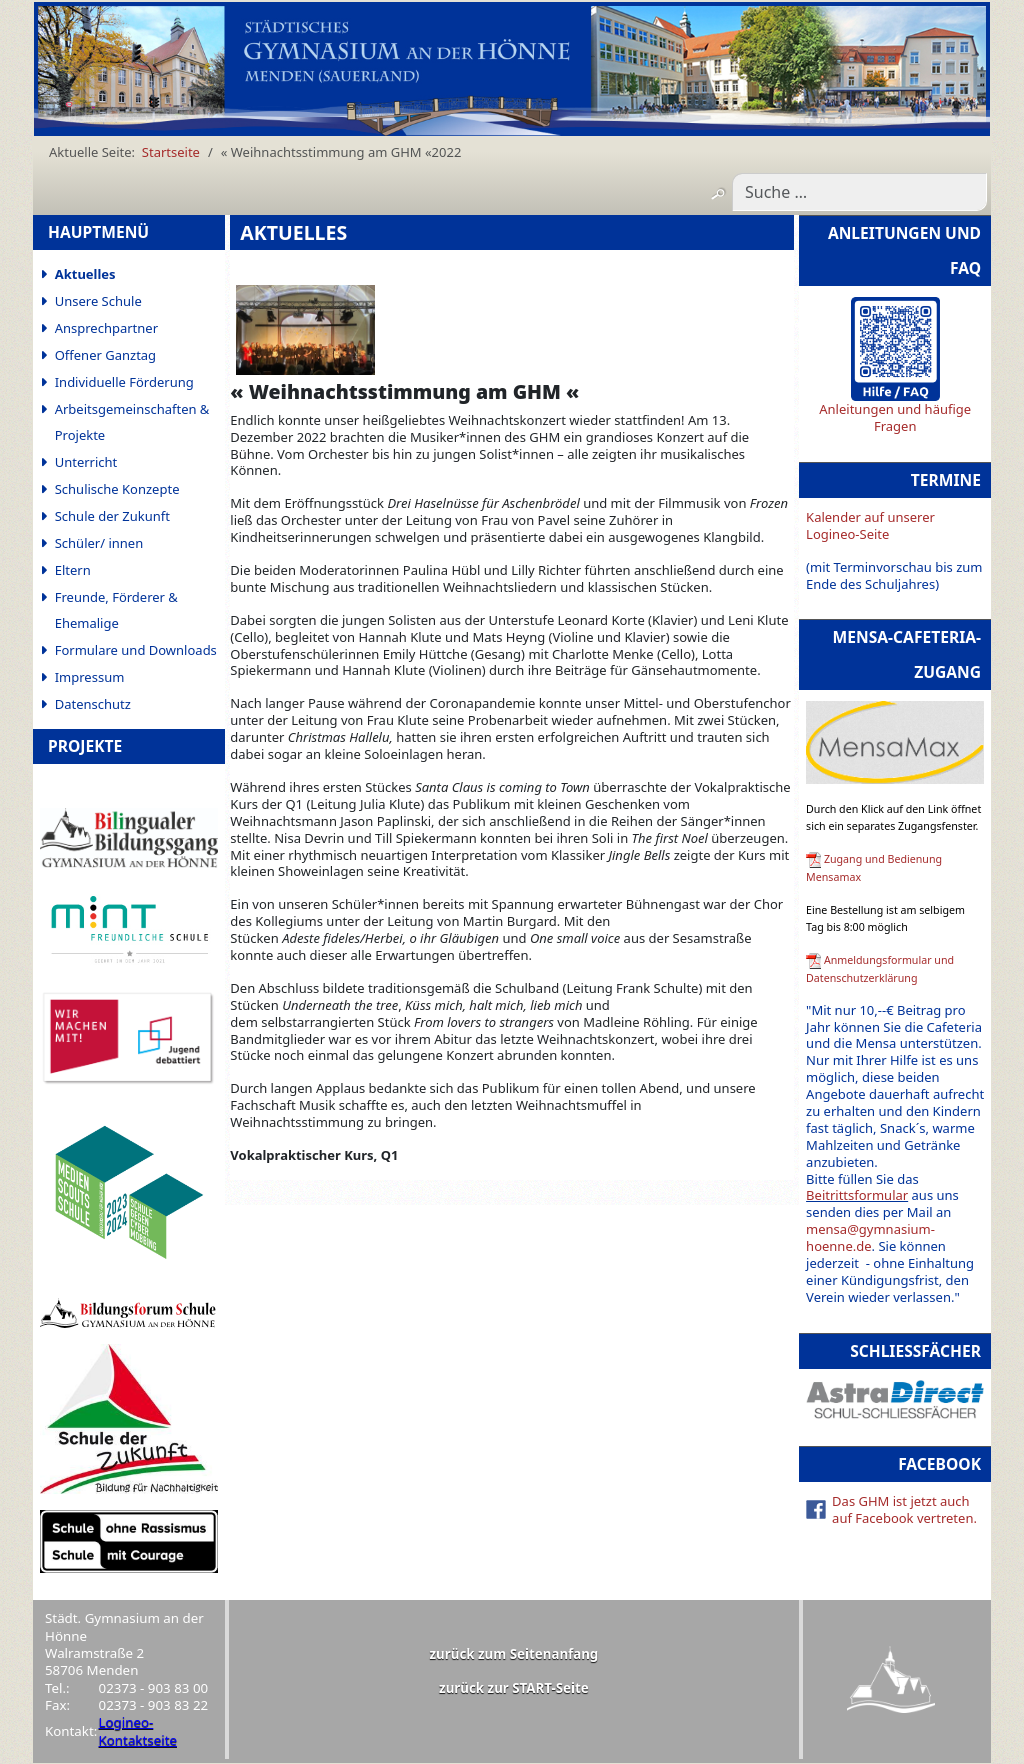 The width and height of the screenshot is (1024, 1764). I want to click on Kalender auf unserer Logineo-Seite, so click(870, 525).